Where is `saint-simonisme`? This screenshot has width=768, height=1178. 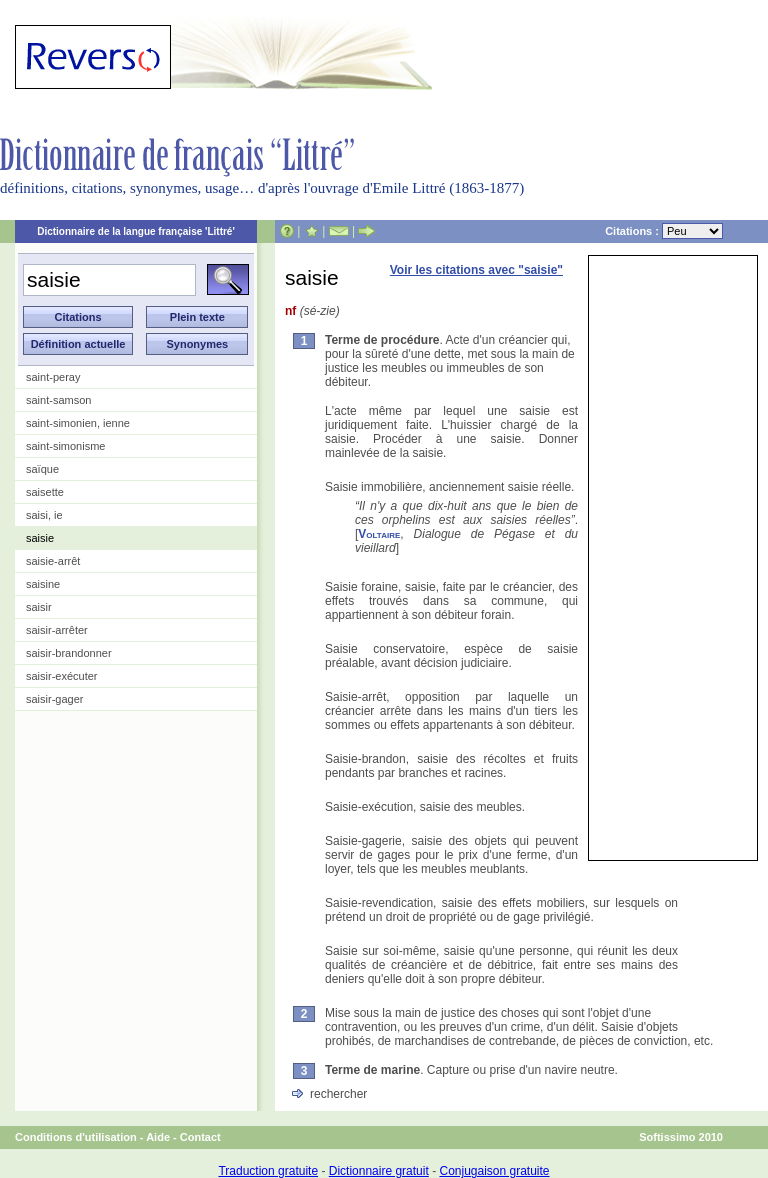
saint-simonisme is located at coordinates (65, 446).